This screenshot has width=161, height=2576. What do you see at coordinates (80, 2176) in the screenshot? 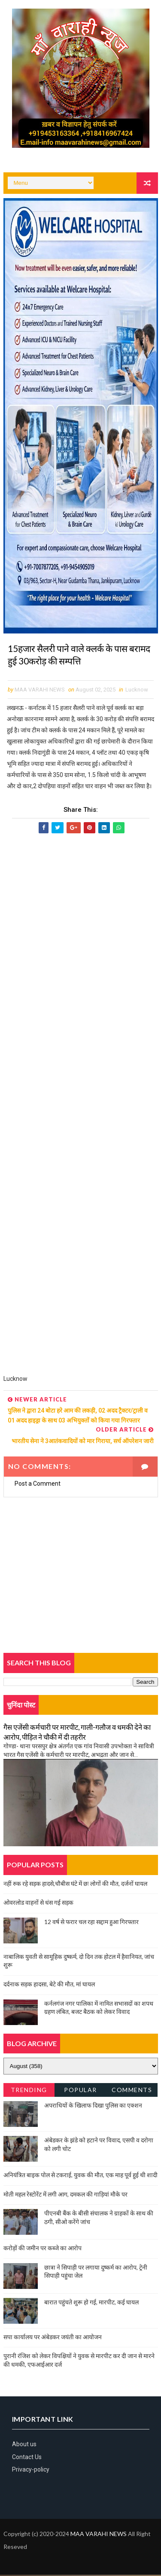
I see `अनियंत्रित बाइक पोल से टकराई, युवक की मौत, एक माह पूर्व हुई थी शादी` at bounding box center [80, 2176].